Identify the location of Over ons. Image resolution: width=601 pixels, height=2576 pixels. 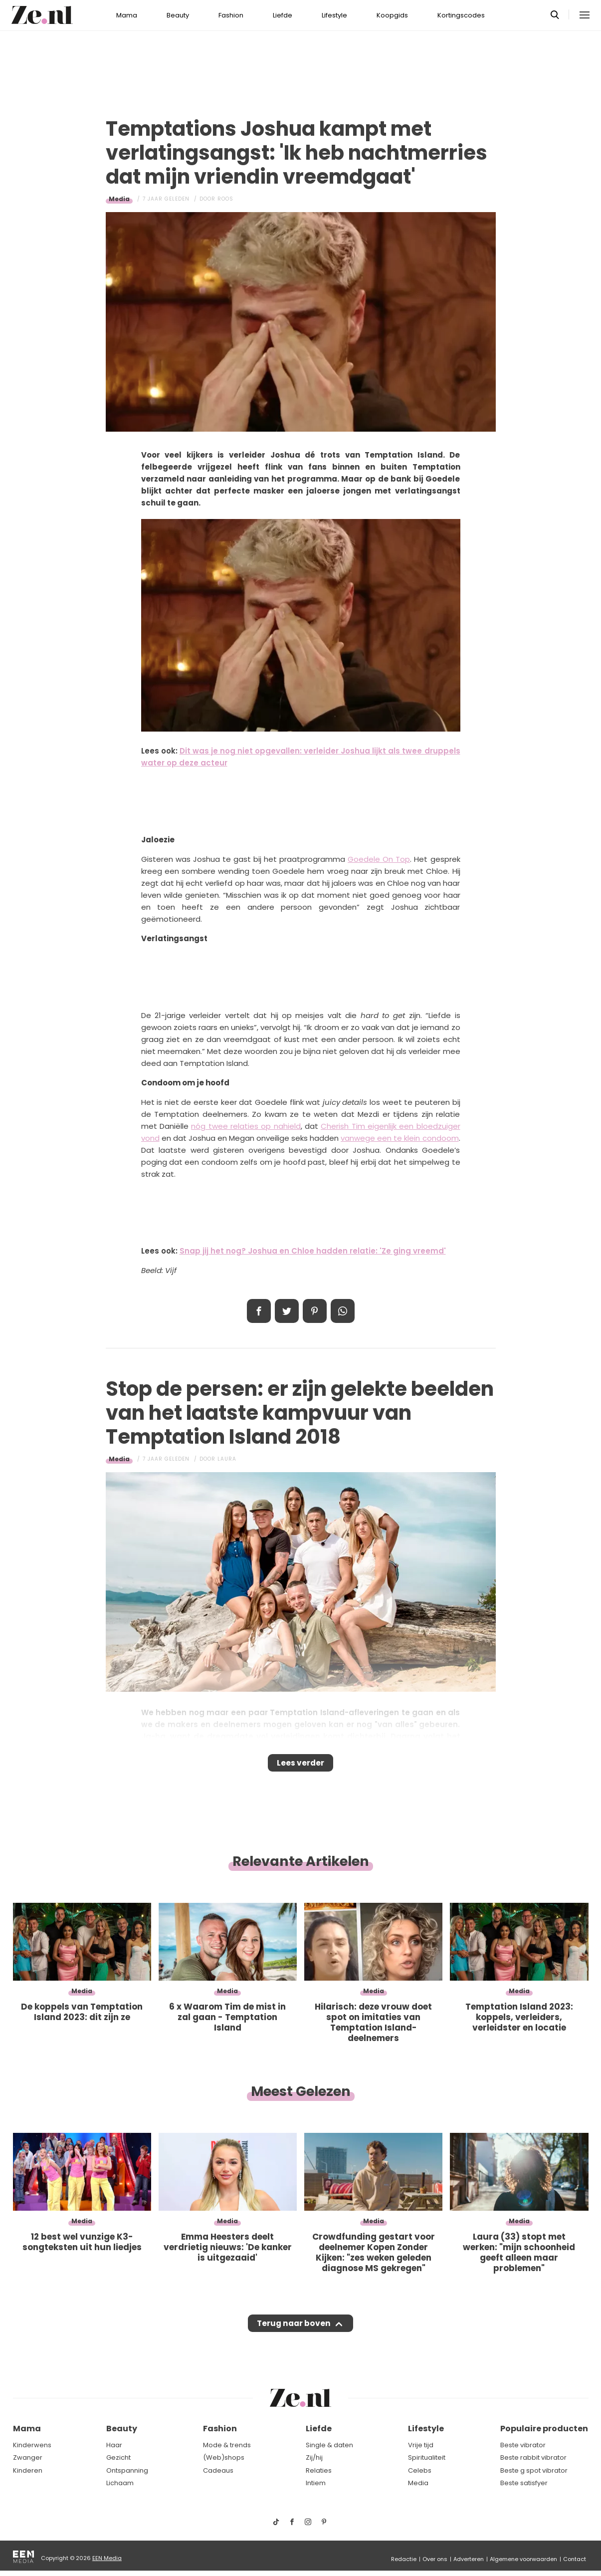
(434, 2559).